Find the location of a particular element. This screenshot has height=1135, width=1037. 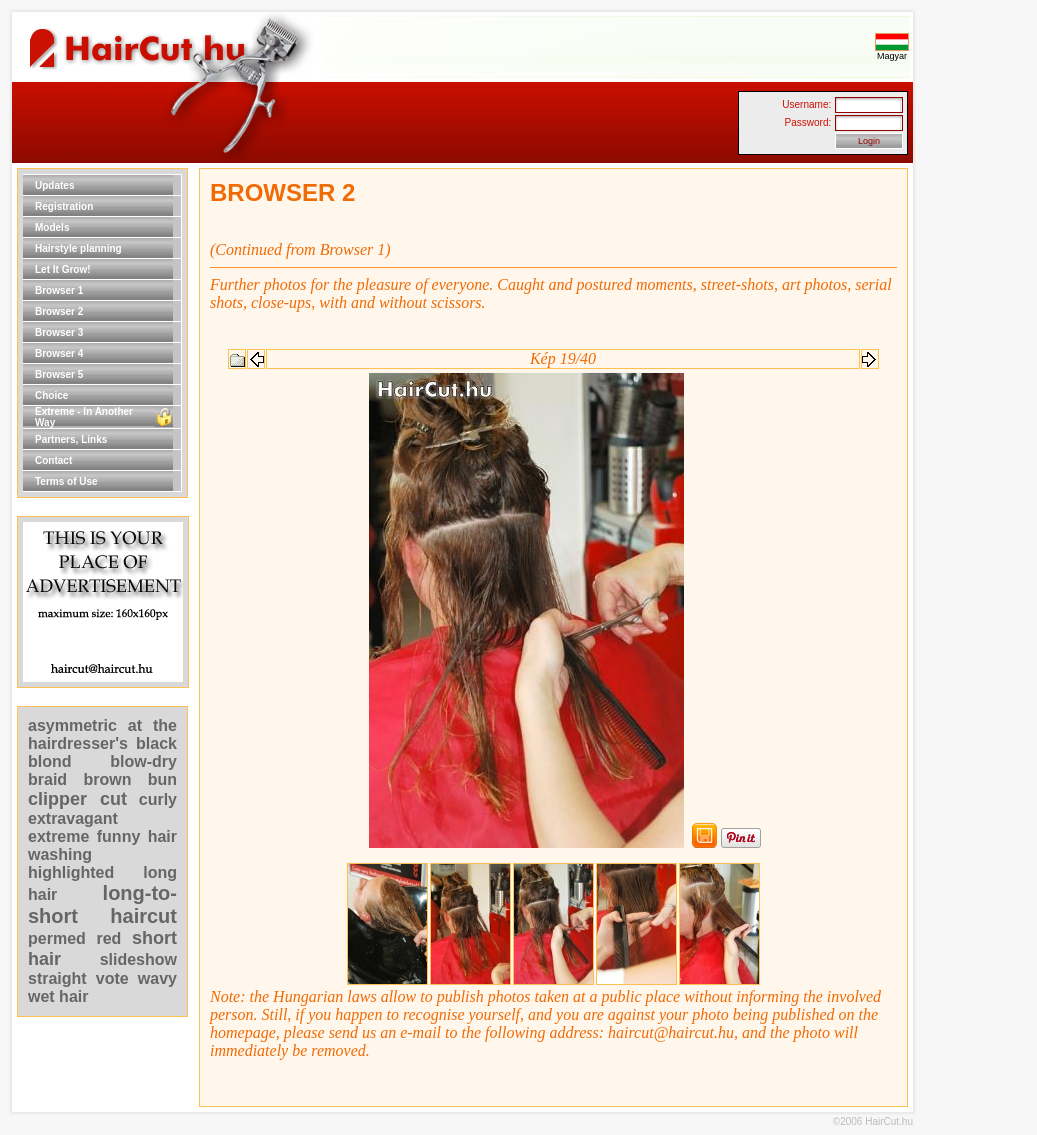

Browser 2 is located at coordinates (59, 311).